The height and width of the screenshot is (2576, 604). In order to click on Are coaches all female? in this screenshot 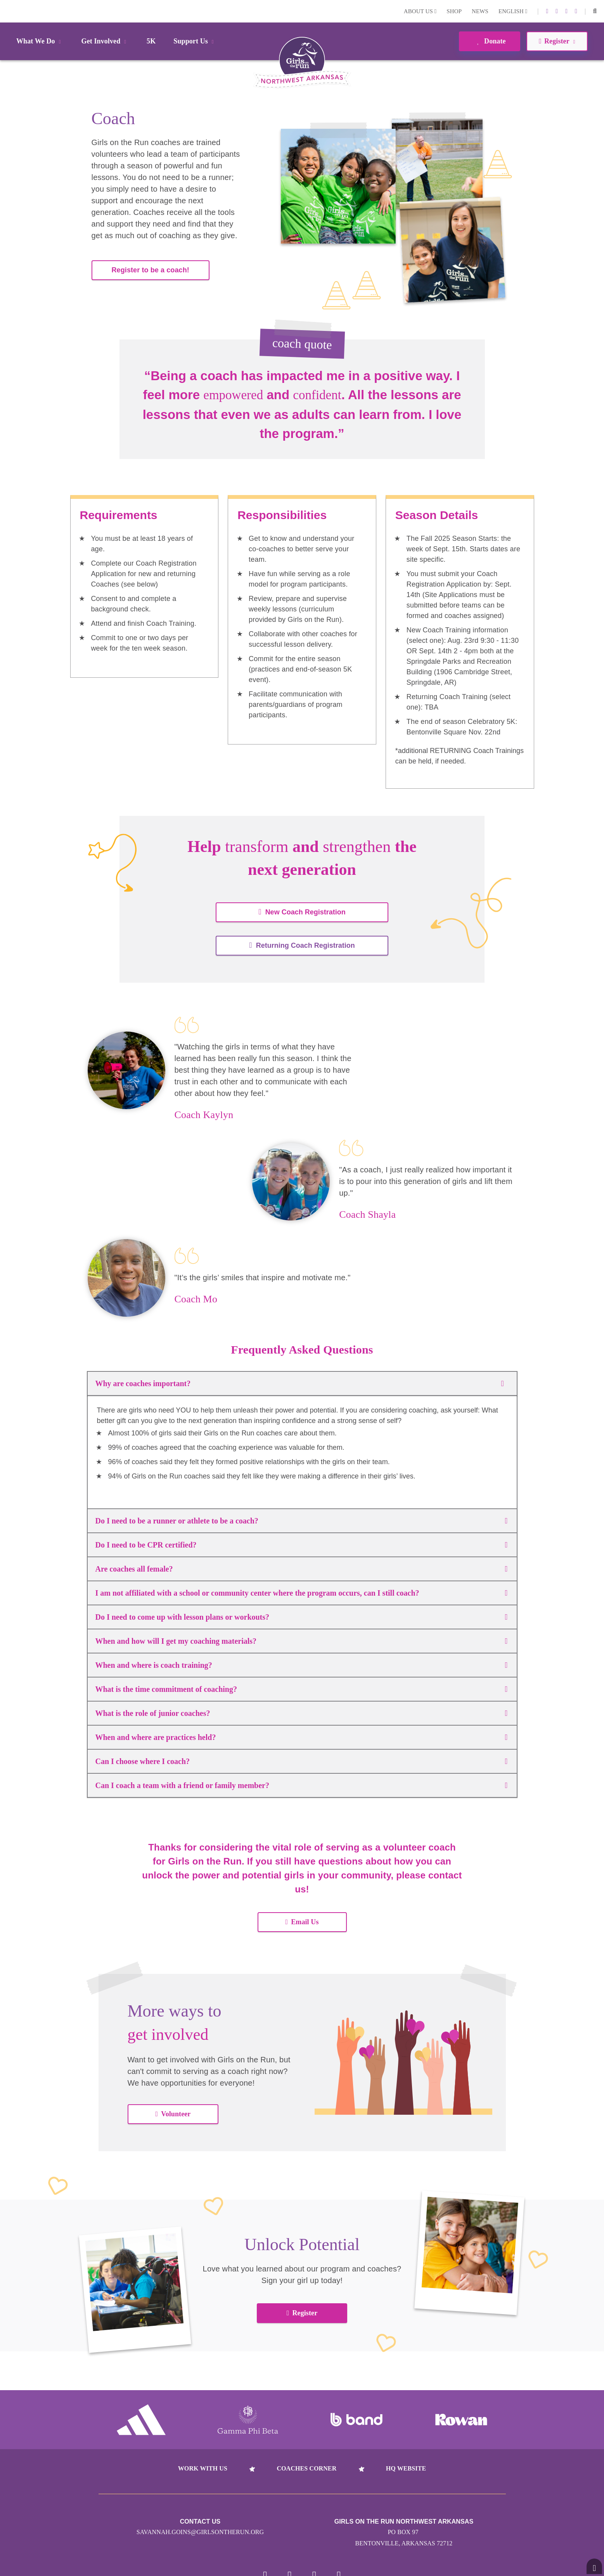, I will do `click(301, 1569)`.